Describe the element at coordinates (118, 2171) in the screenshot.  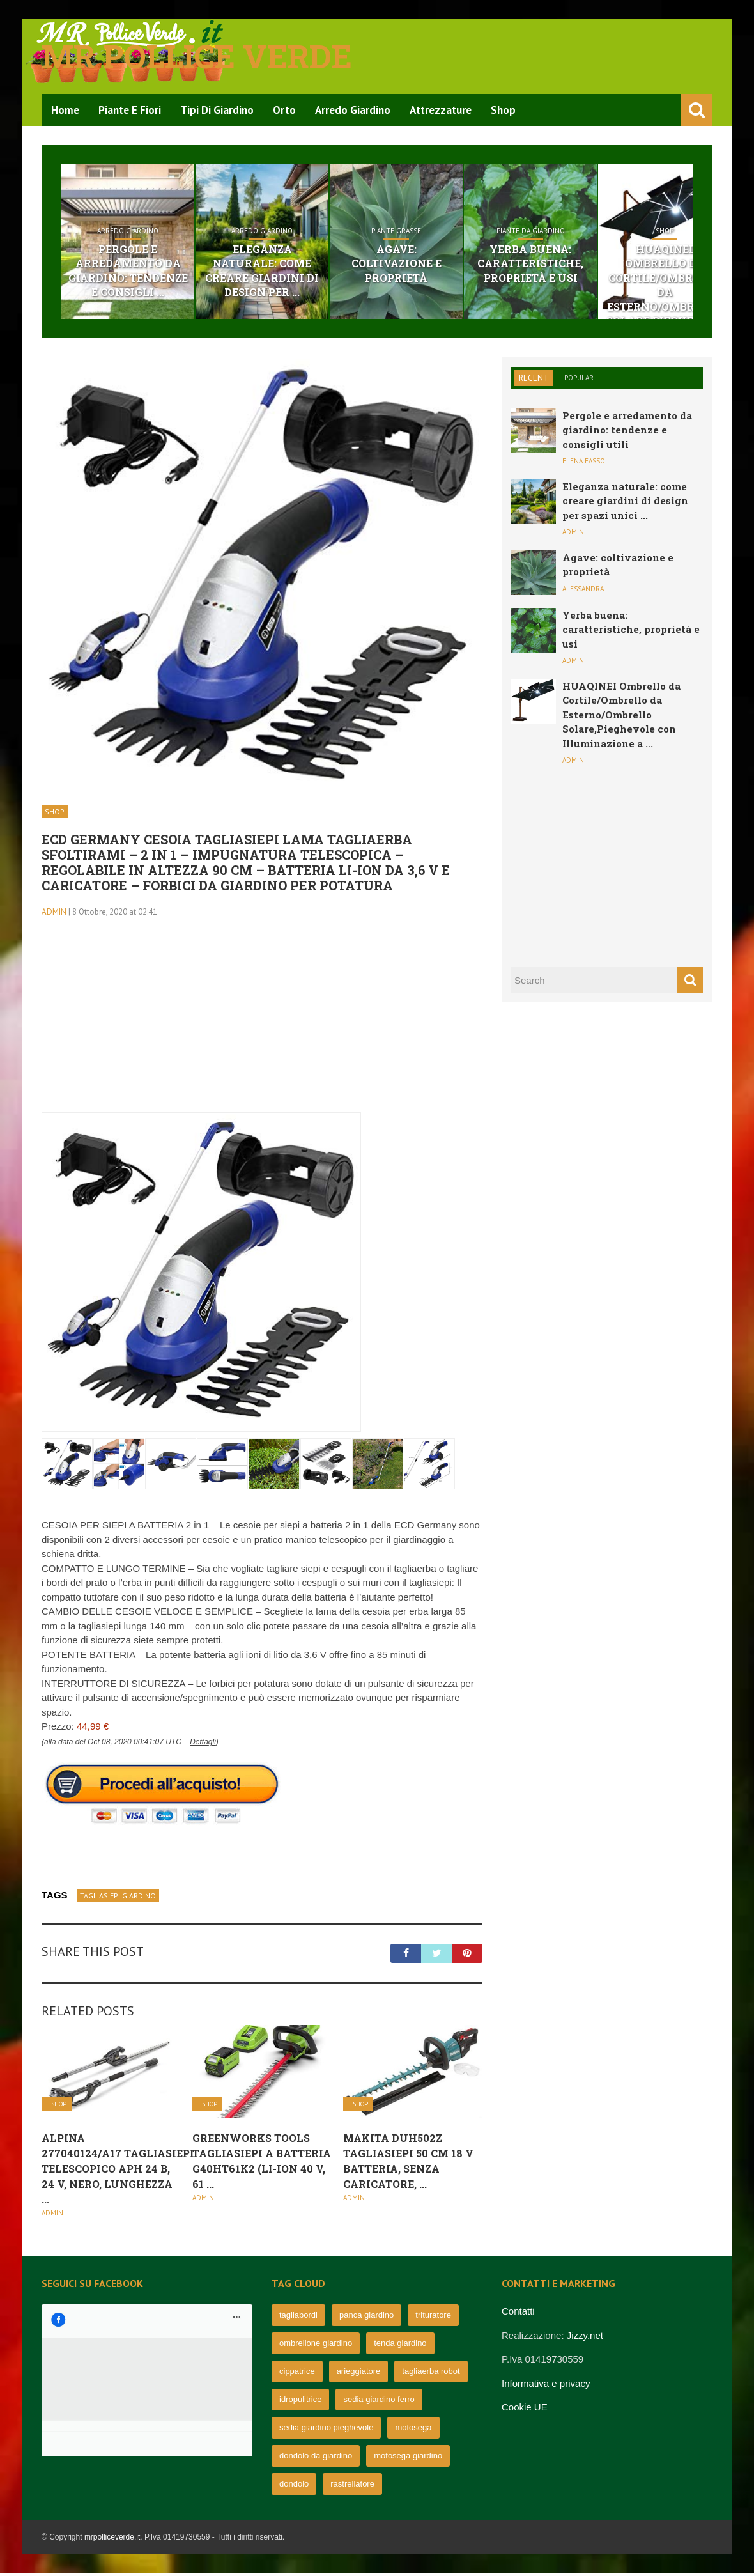
I see `Alpina 277040124/A17 Tagliasiepi telescopico APH 24 B, 24 V, Nero, Lunghezza ...` at that location.